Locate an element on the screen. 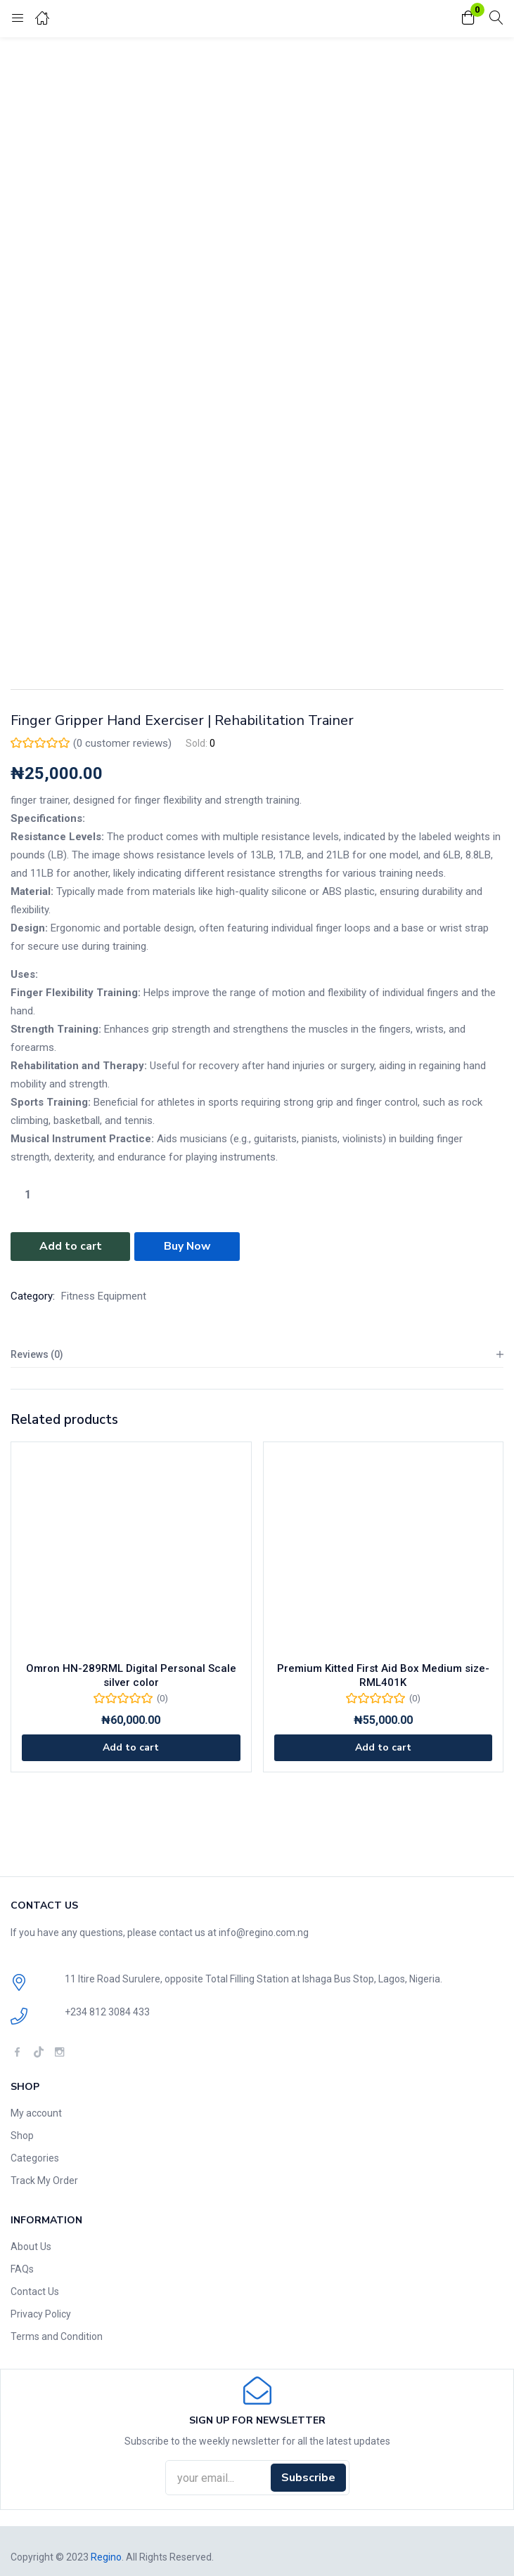  [Product quantity] is located at coordinates (27, 1195).